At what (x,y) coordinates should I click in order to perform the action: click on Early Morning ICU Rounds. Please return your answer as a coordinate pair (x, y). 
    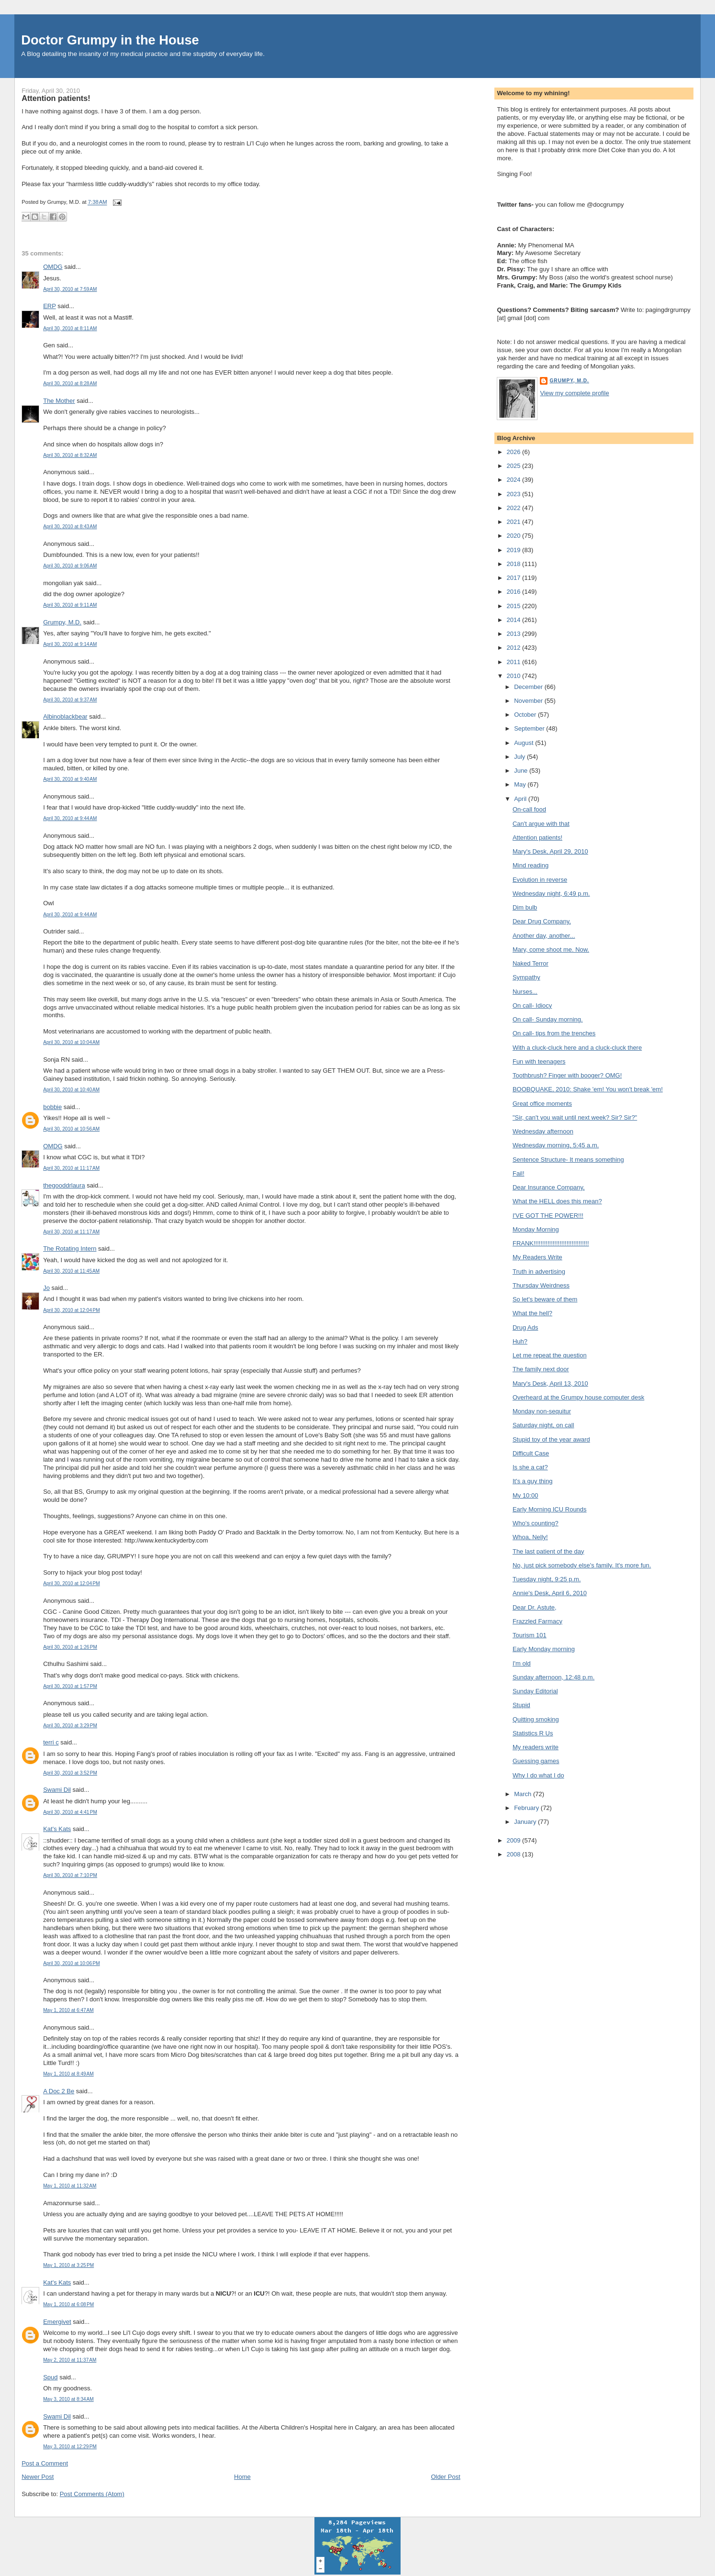
    Looking at the image, I should click on (550, 1509).